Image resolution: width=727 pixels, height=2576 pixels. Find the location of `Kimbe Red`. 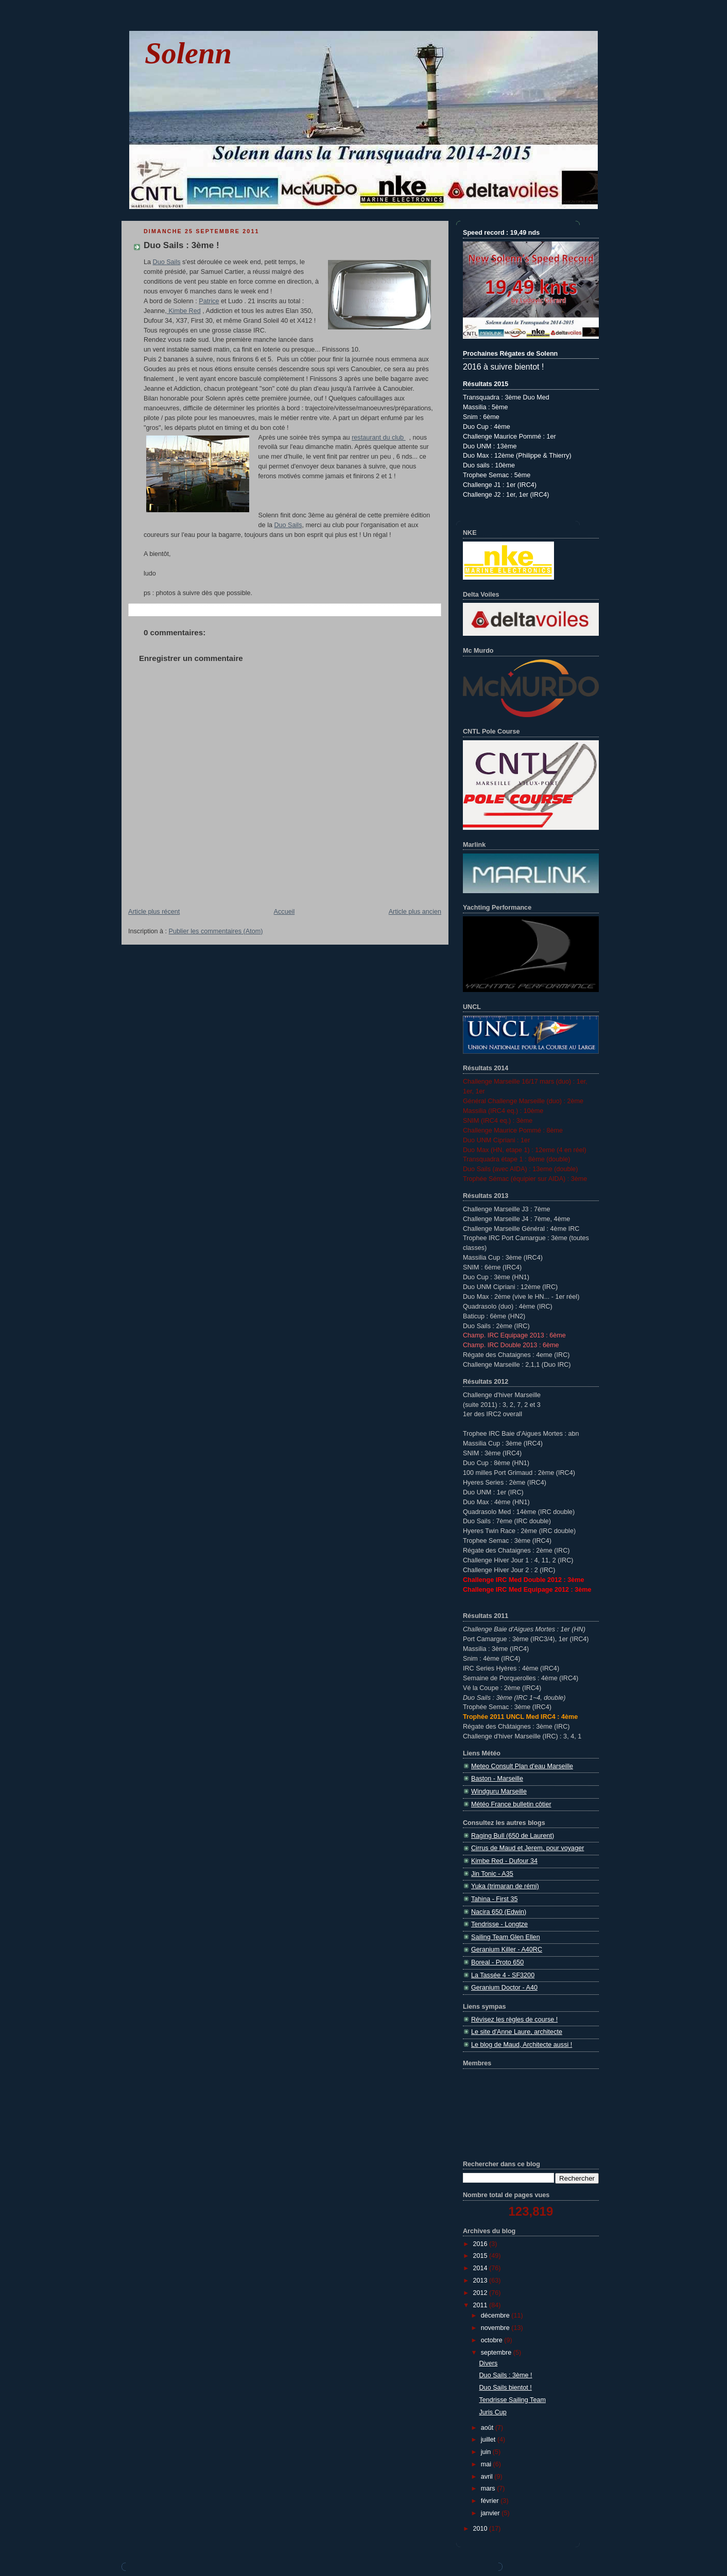

Kimbe Red is located at coordinates (184, 311).